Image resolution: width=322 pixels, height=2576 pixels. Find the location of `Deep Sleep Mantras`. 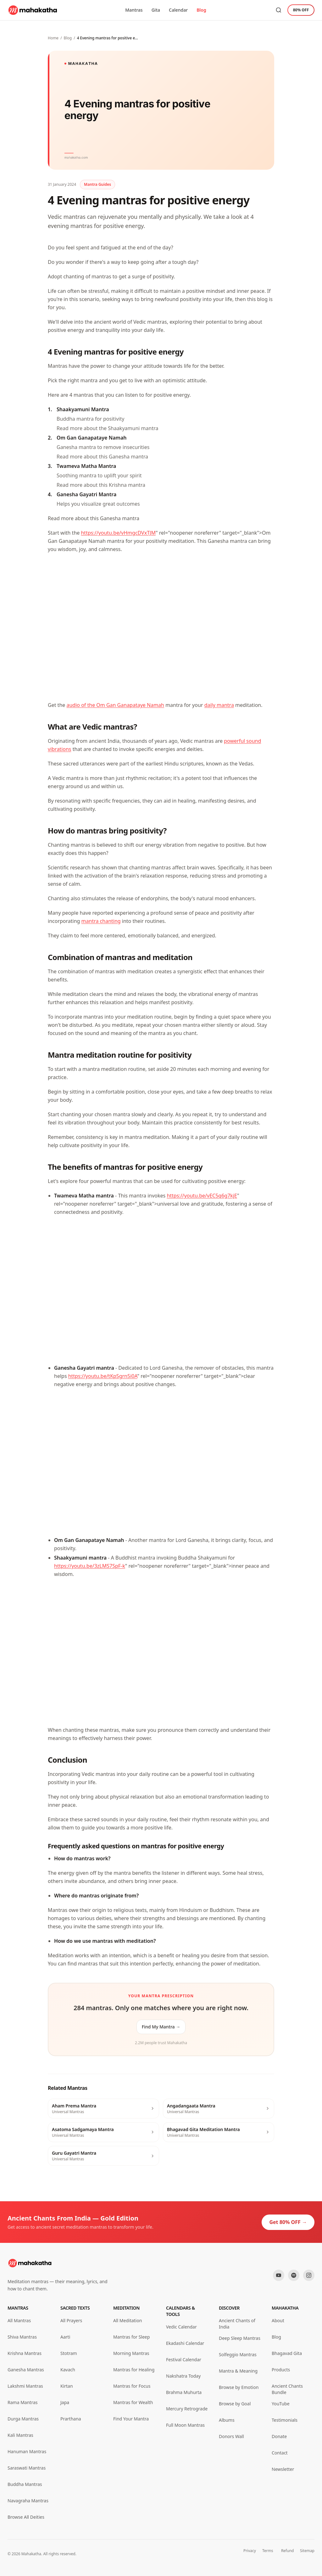

Deep Sleep Mantras is located at coordinates (239, 2338).